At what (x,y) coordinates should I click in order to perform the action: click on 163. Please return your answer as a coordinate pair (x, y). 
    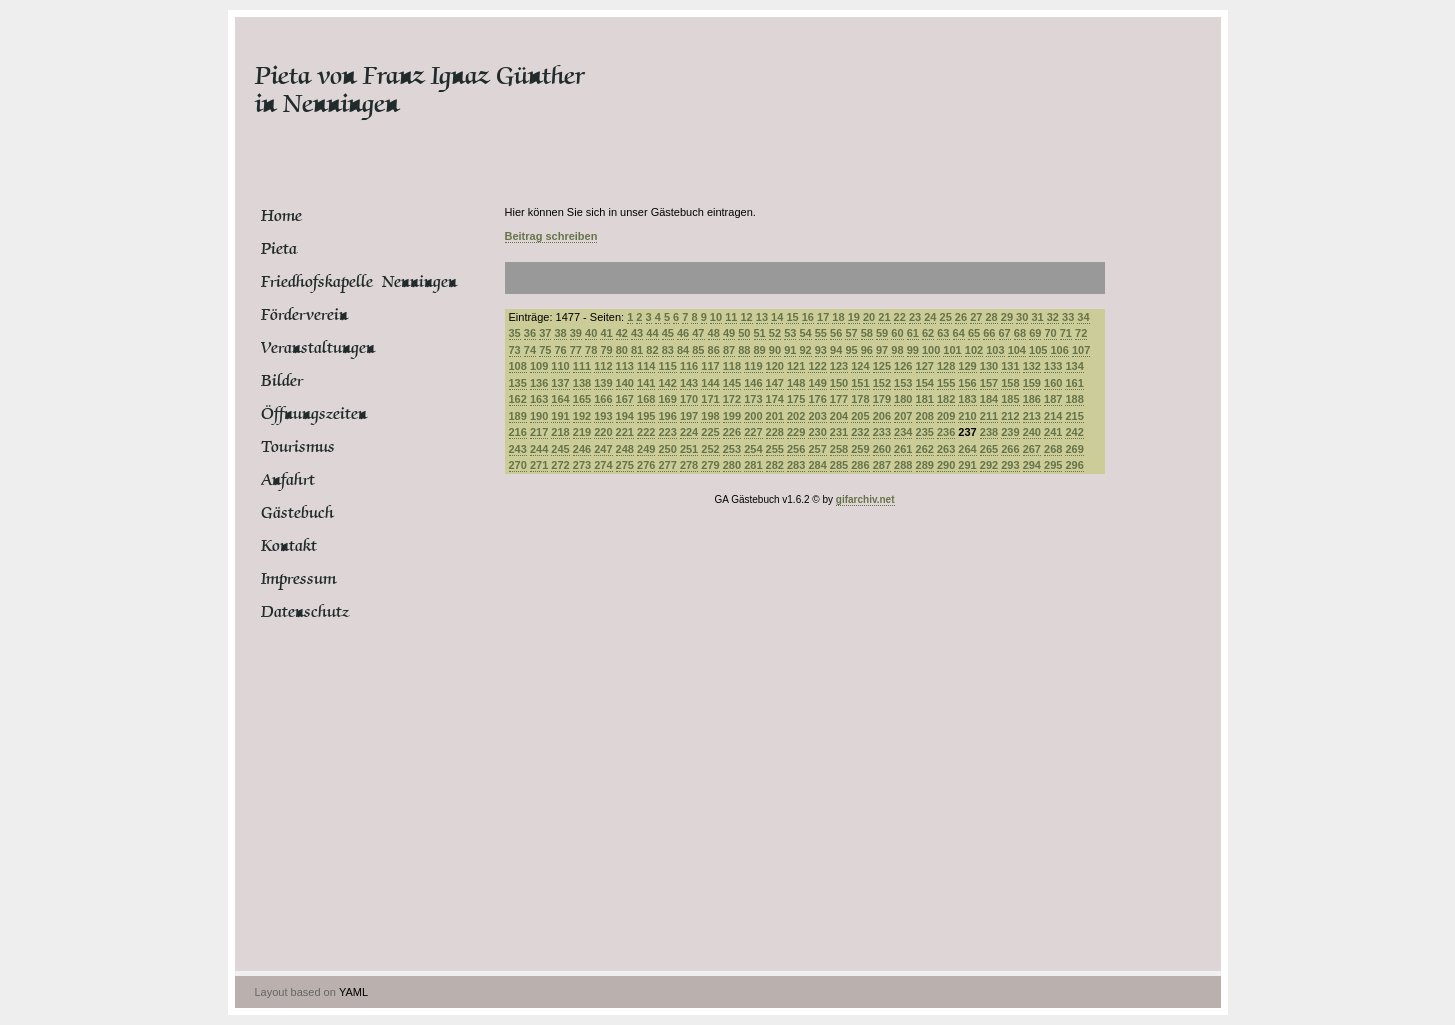
    Looking at the image, I should click on (539, 399).